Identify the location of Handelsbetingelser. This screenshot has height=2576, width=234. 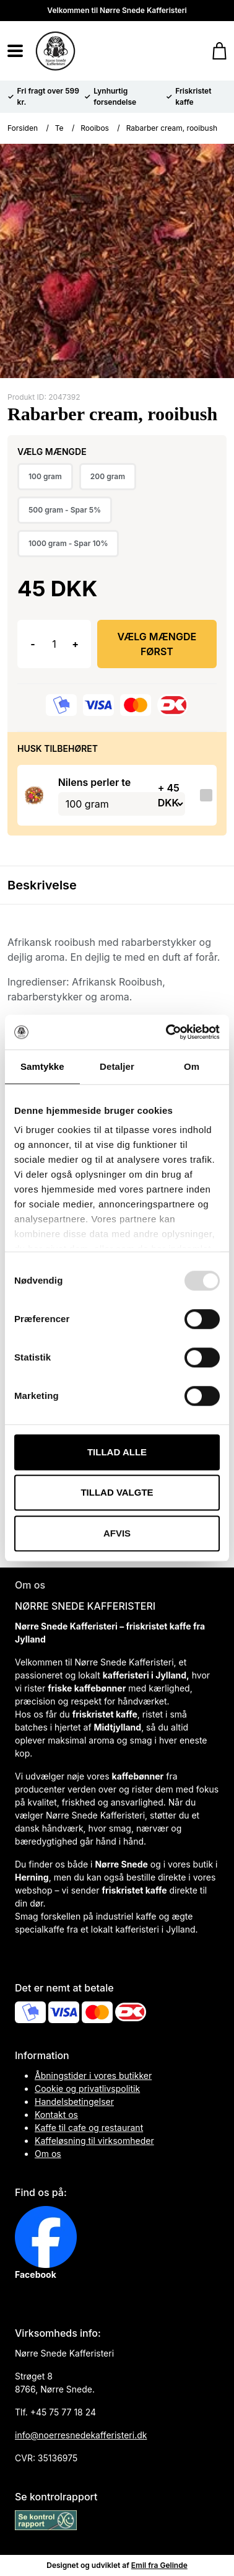
(74, 2101).